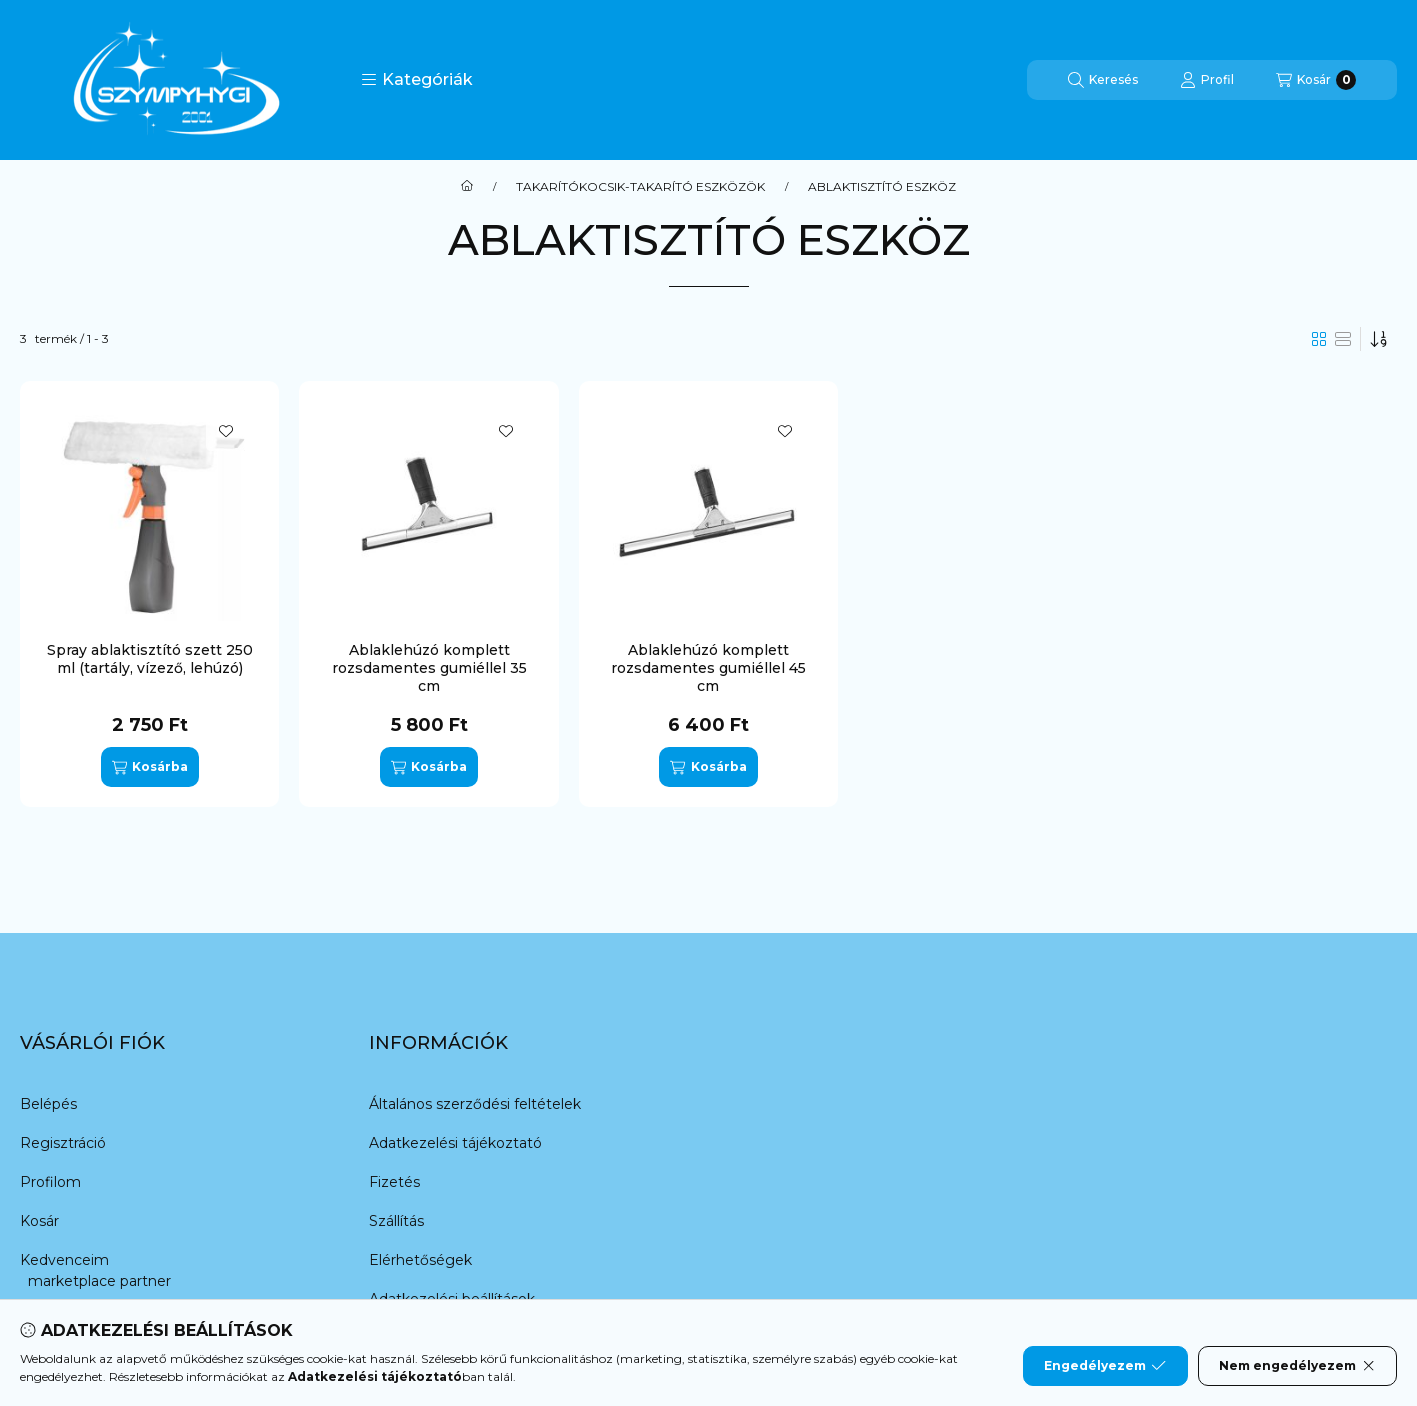 The height and width of the screenshot is (1406, 1417). Describe the element at coordinates (1379, 339) in the screenshot. I see `[Sorrend]` at that location.